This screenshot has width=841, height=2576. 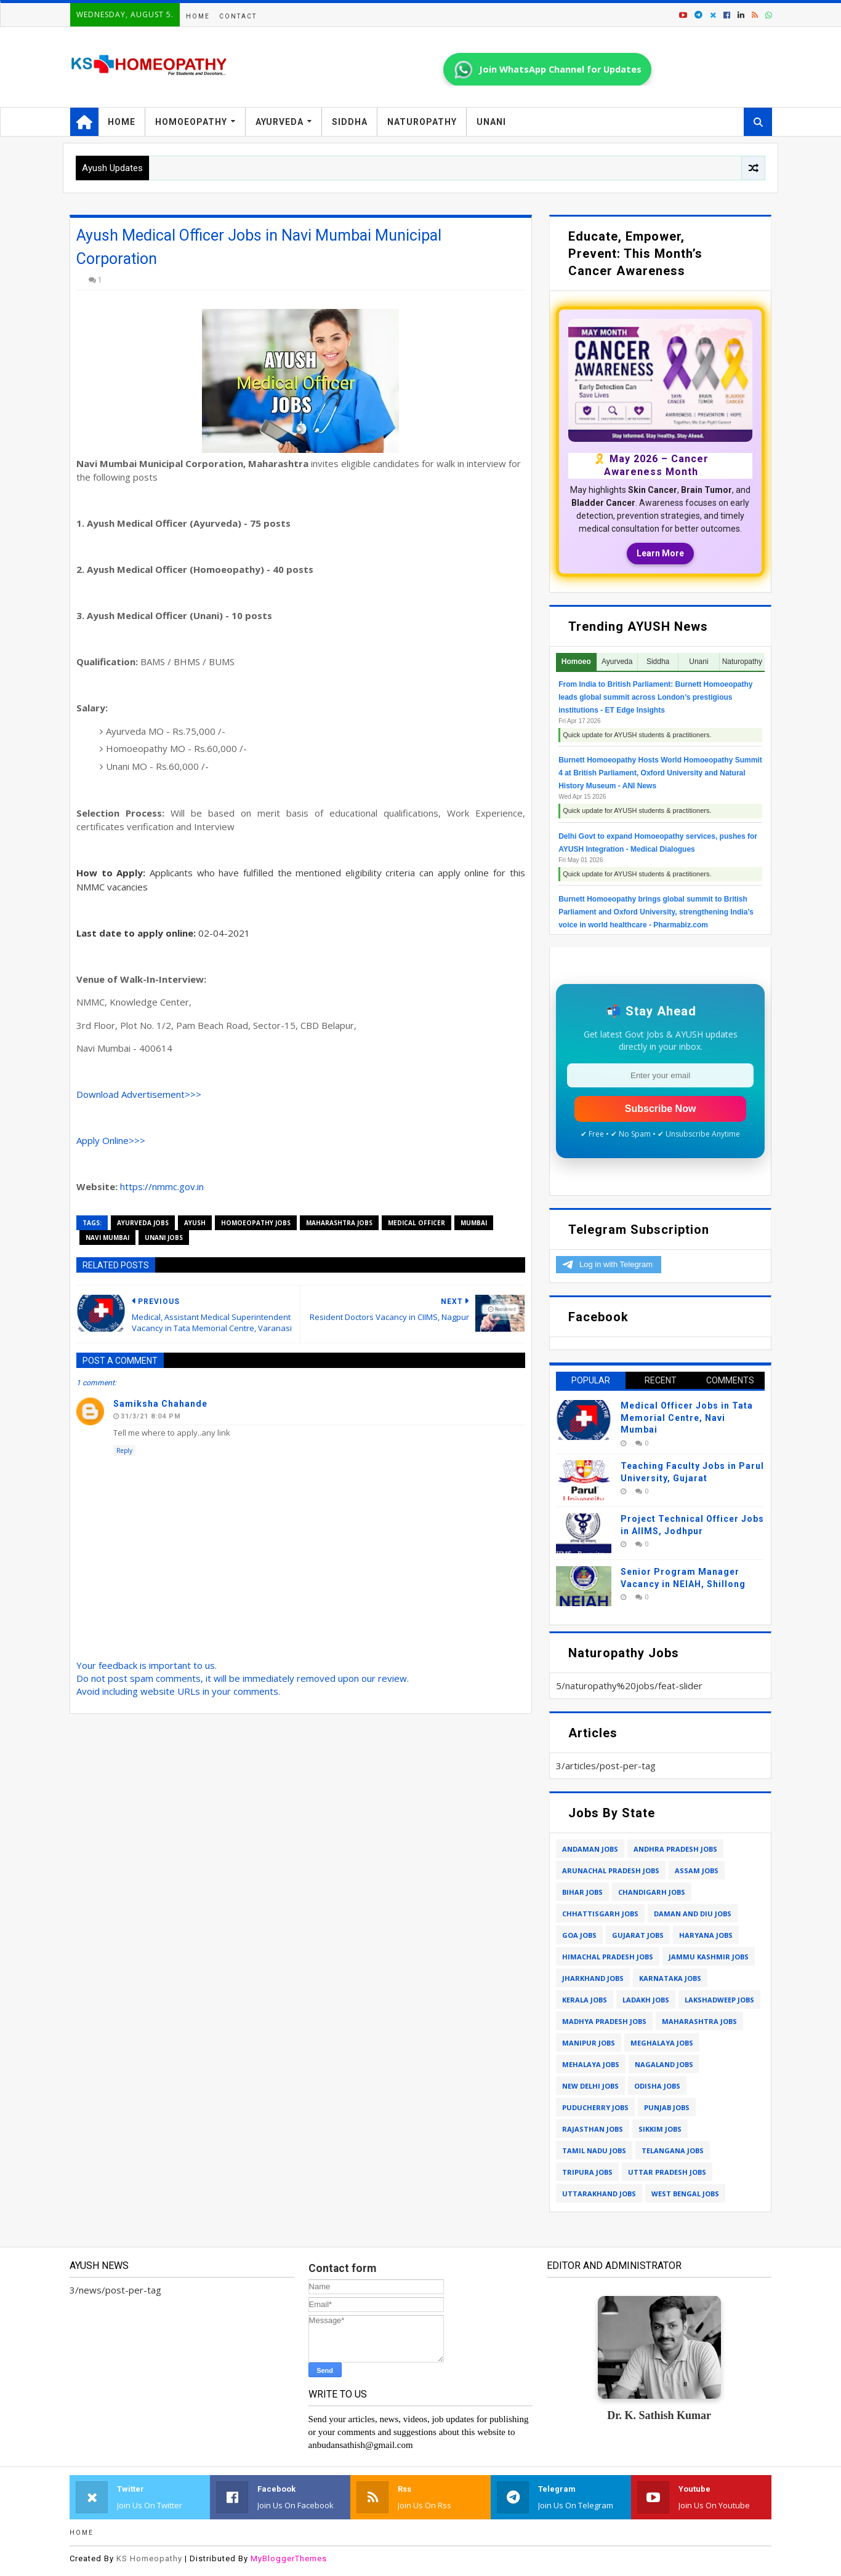 I want to click on telangana jobs, so click(x=673, y=2150).